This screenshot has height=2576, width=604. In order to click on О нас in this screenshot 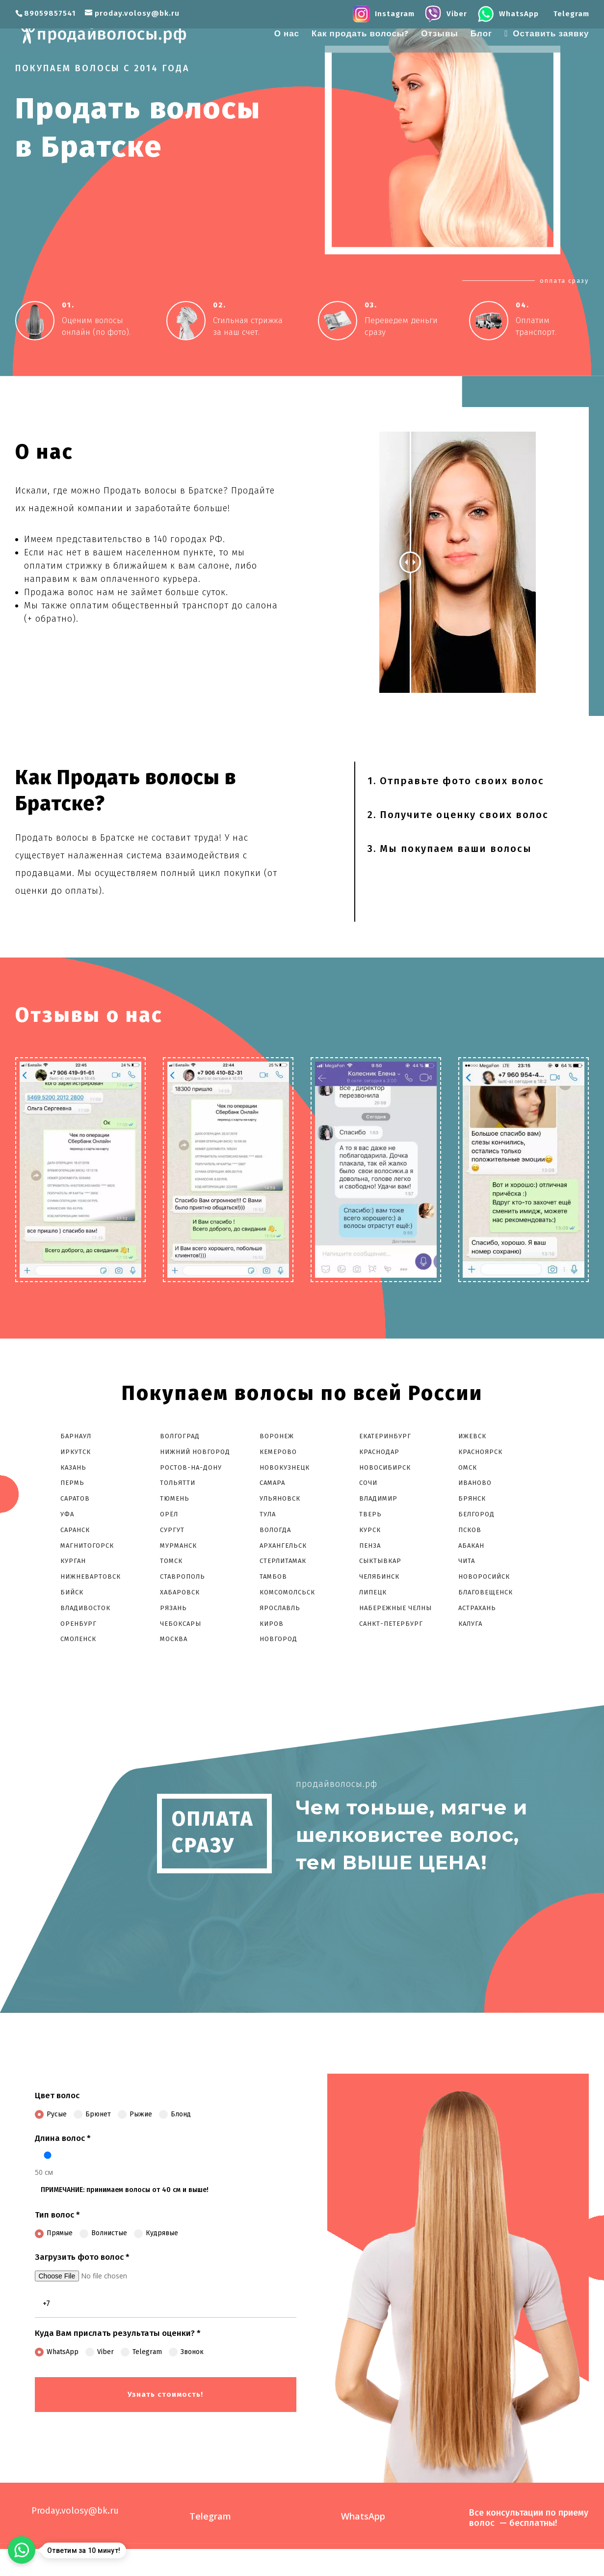, I will do `click(286, 34)`.